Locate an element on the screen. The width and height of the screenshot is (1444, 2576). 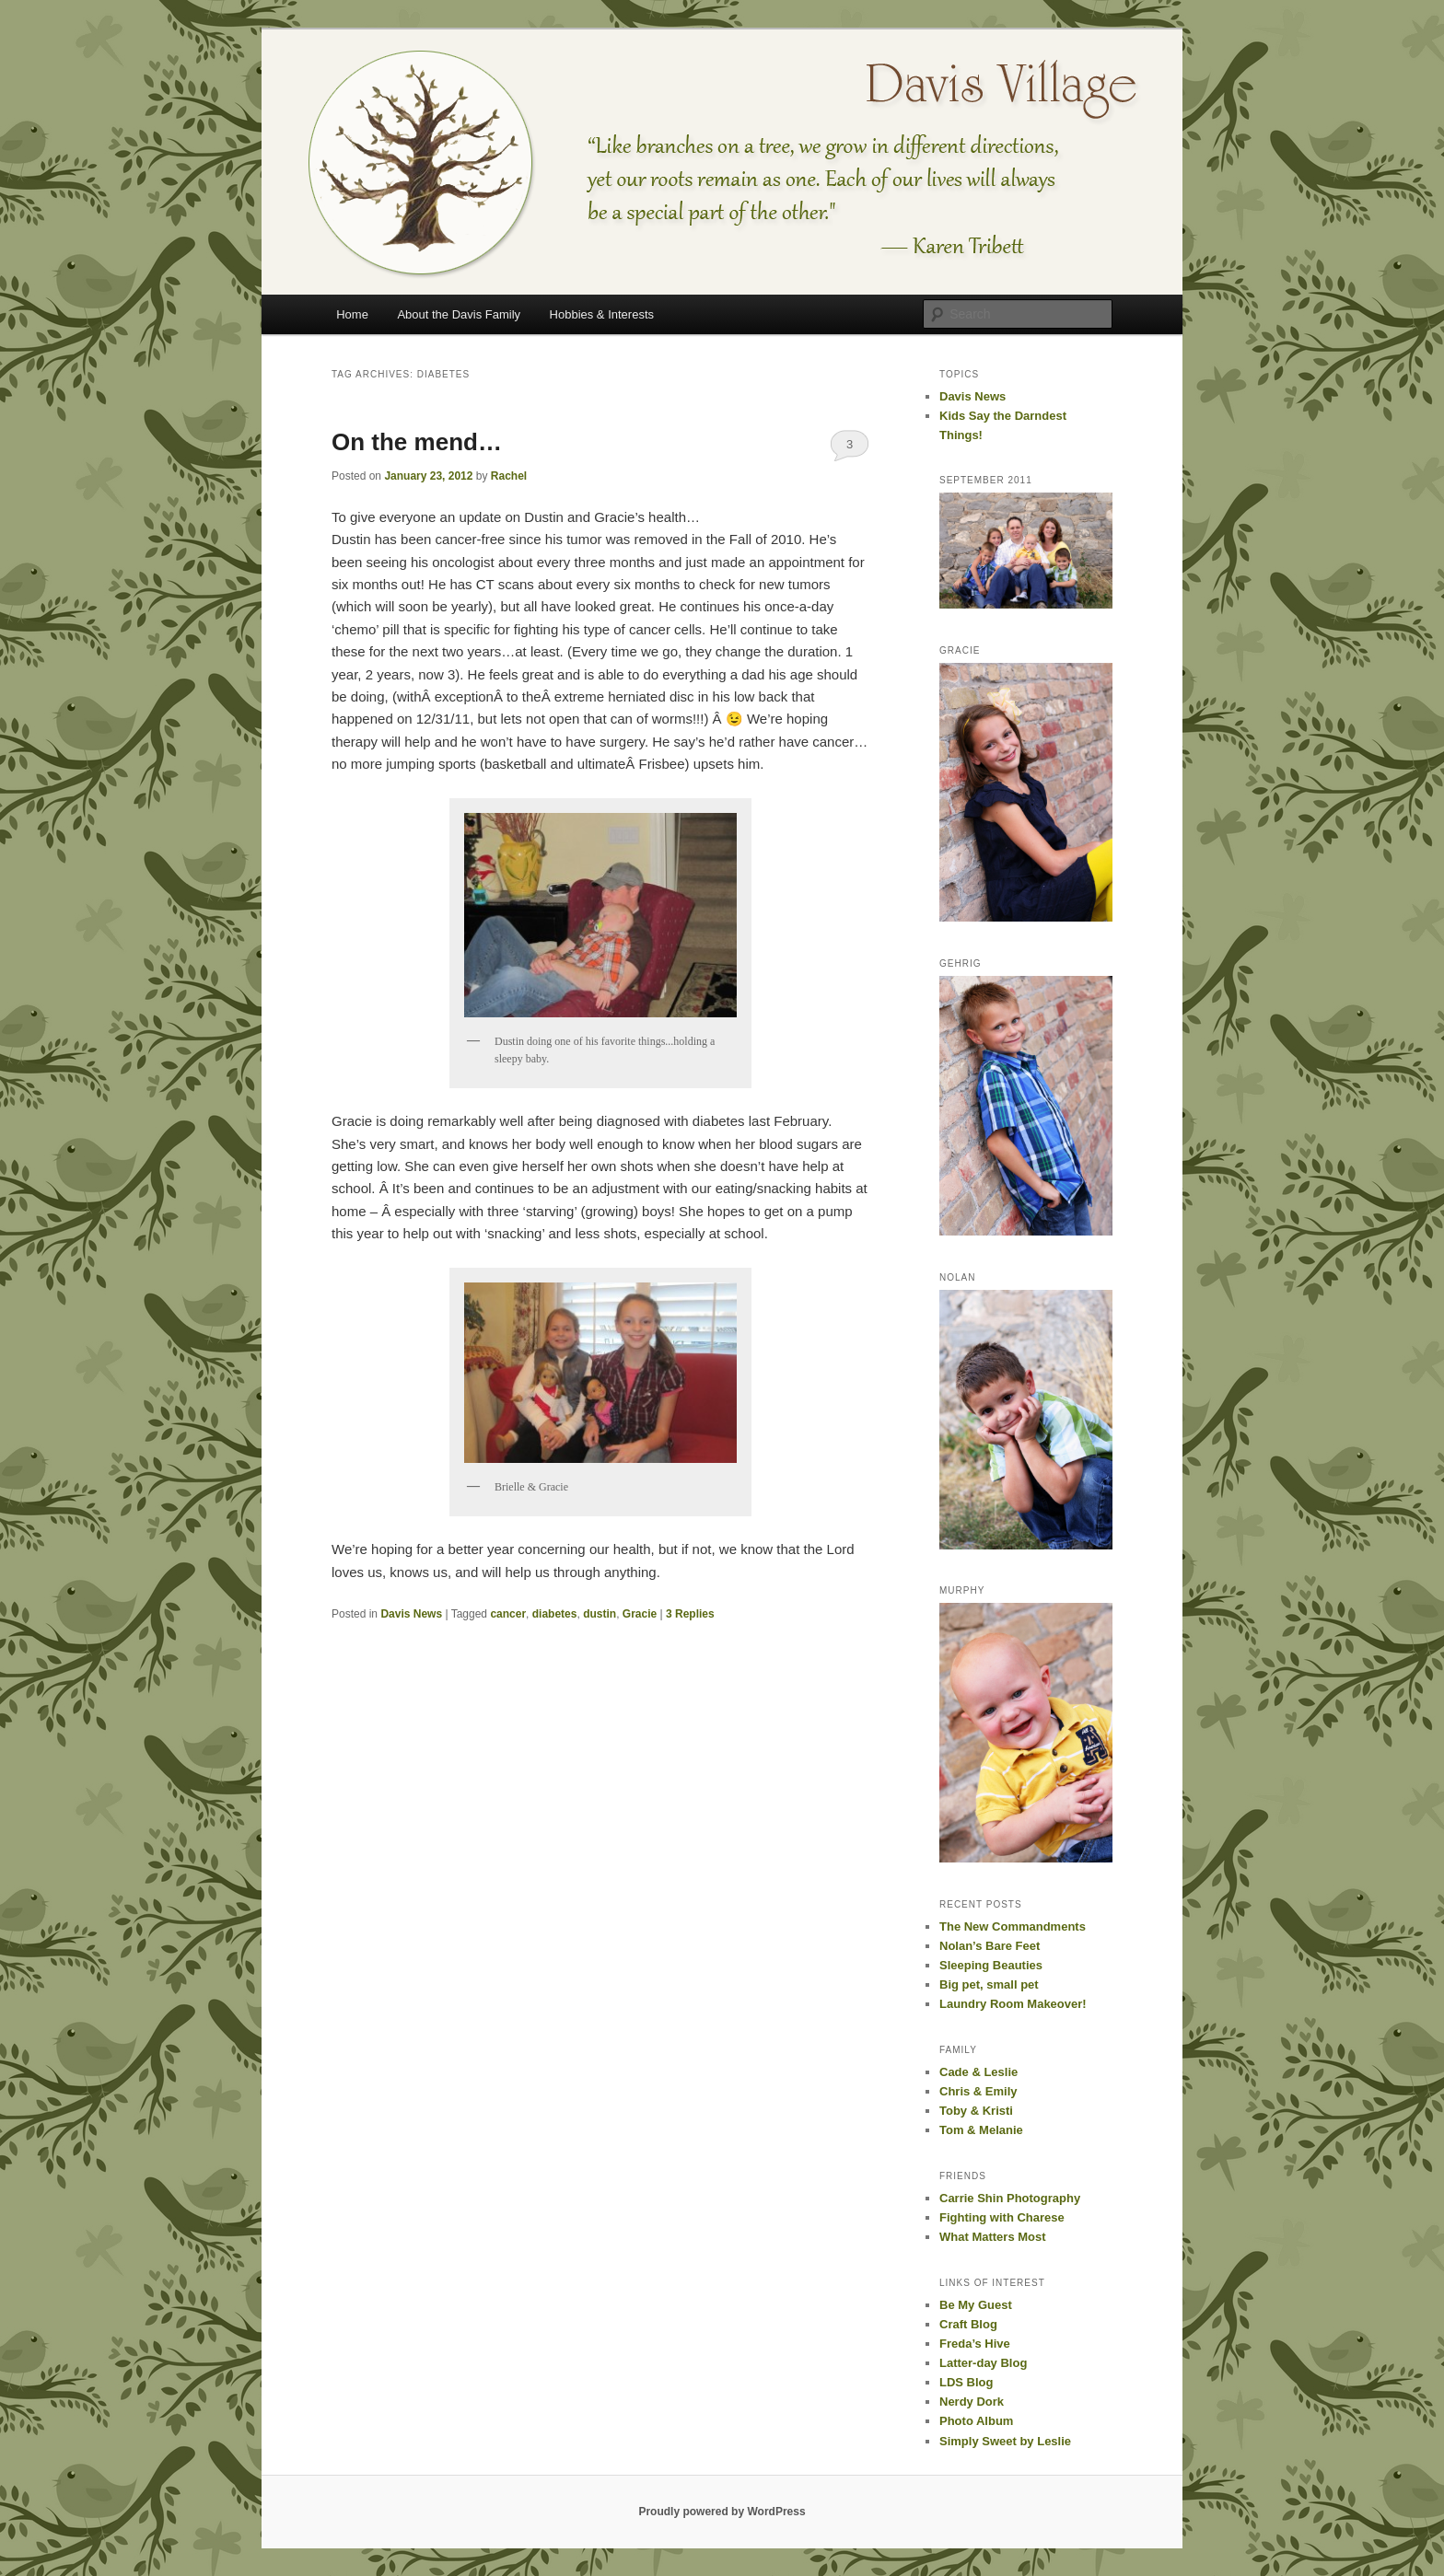
LDS Blog is located at coordinates (966, 2382).